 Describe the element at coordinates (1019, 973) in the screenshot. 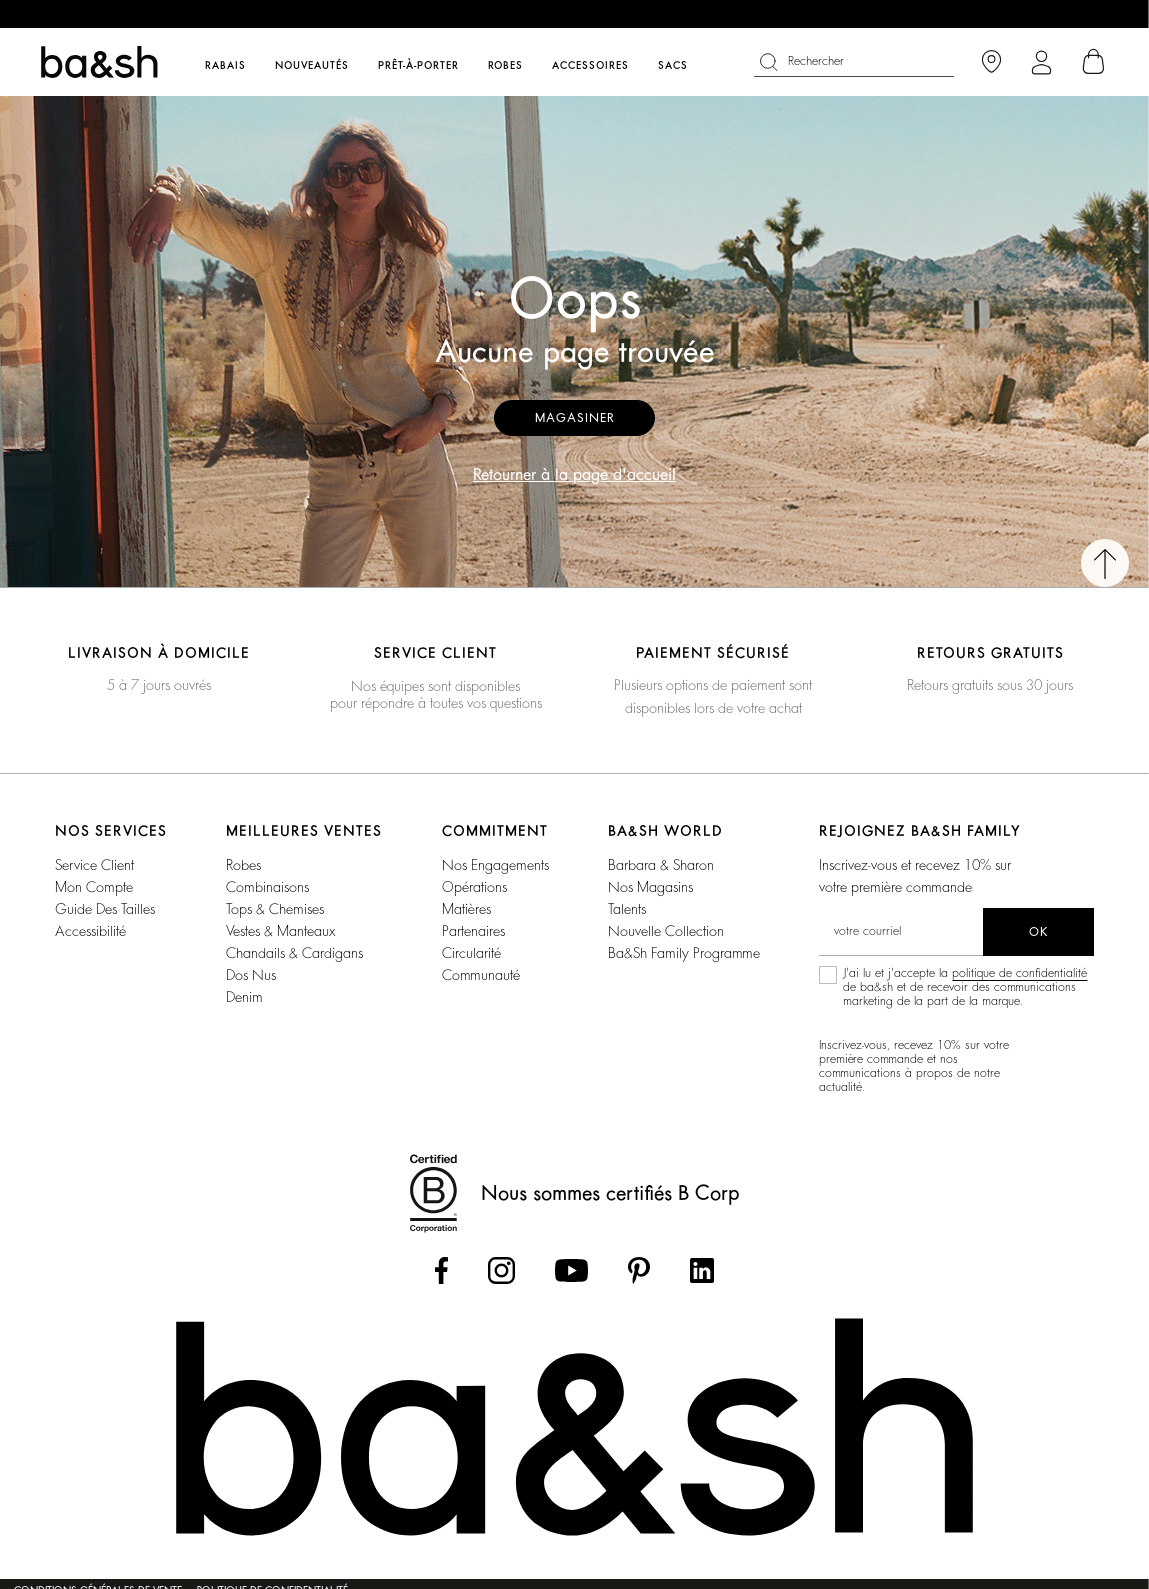

I see `politique de confidentialité` at that location.